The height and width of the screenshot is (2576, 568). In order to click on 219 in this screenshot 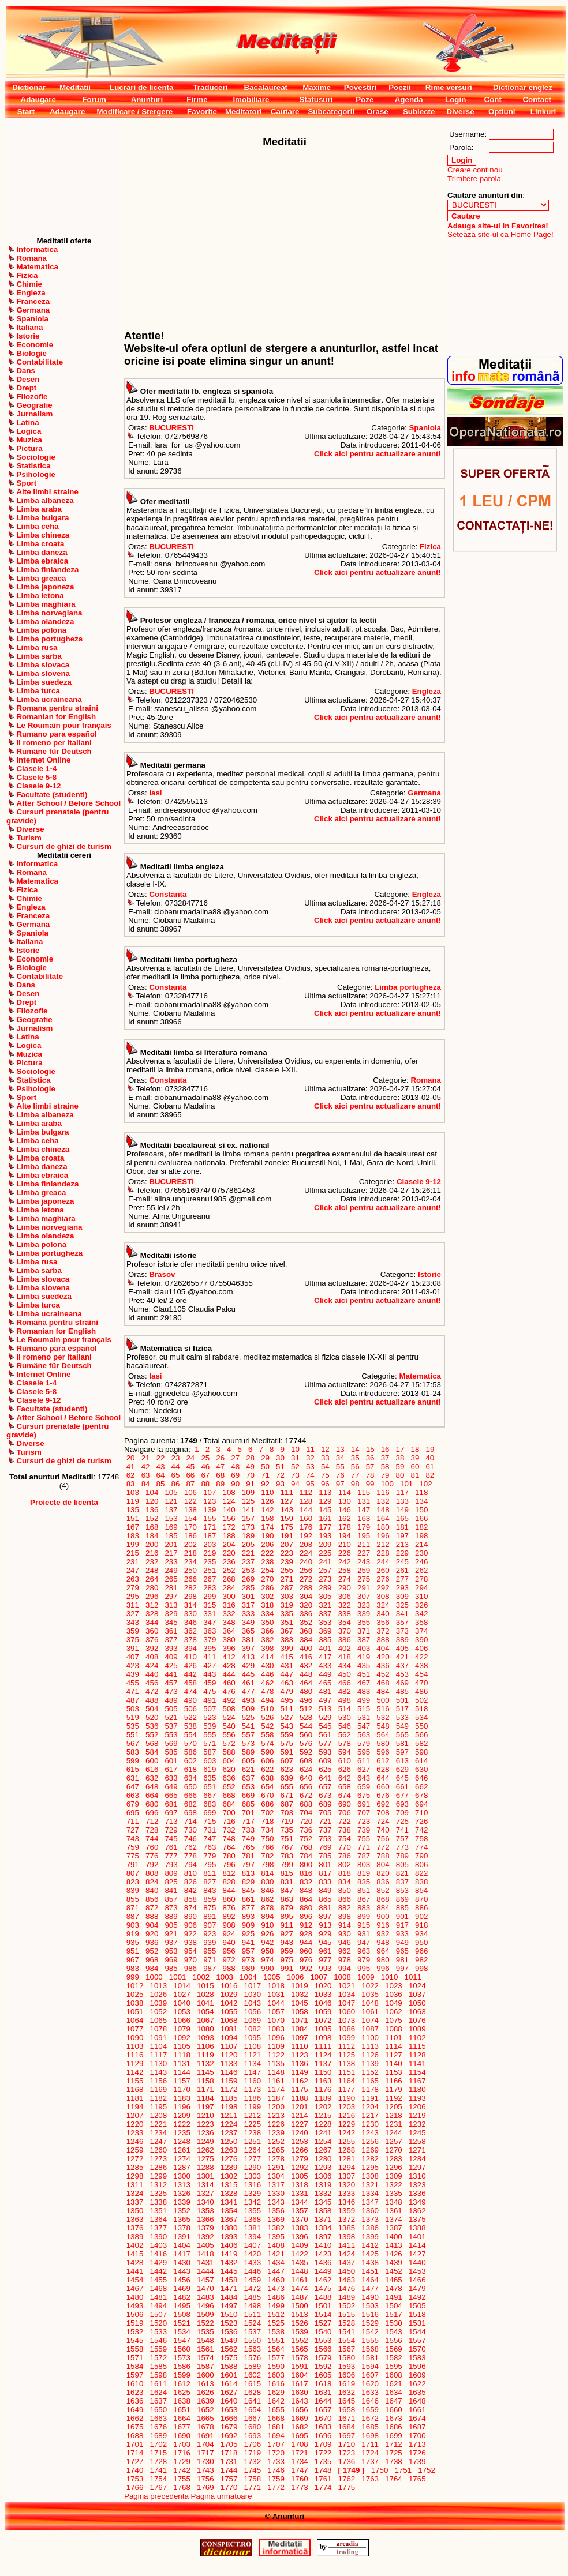, I will do `click(209, 1553)`.